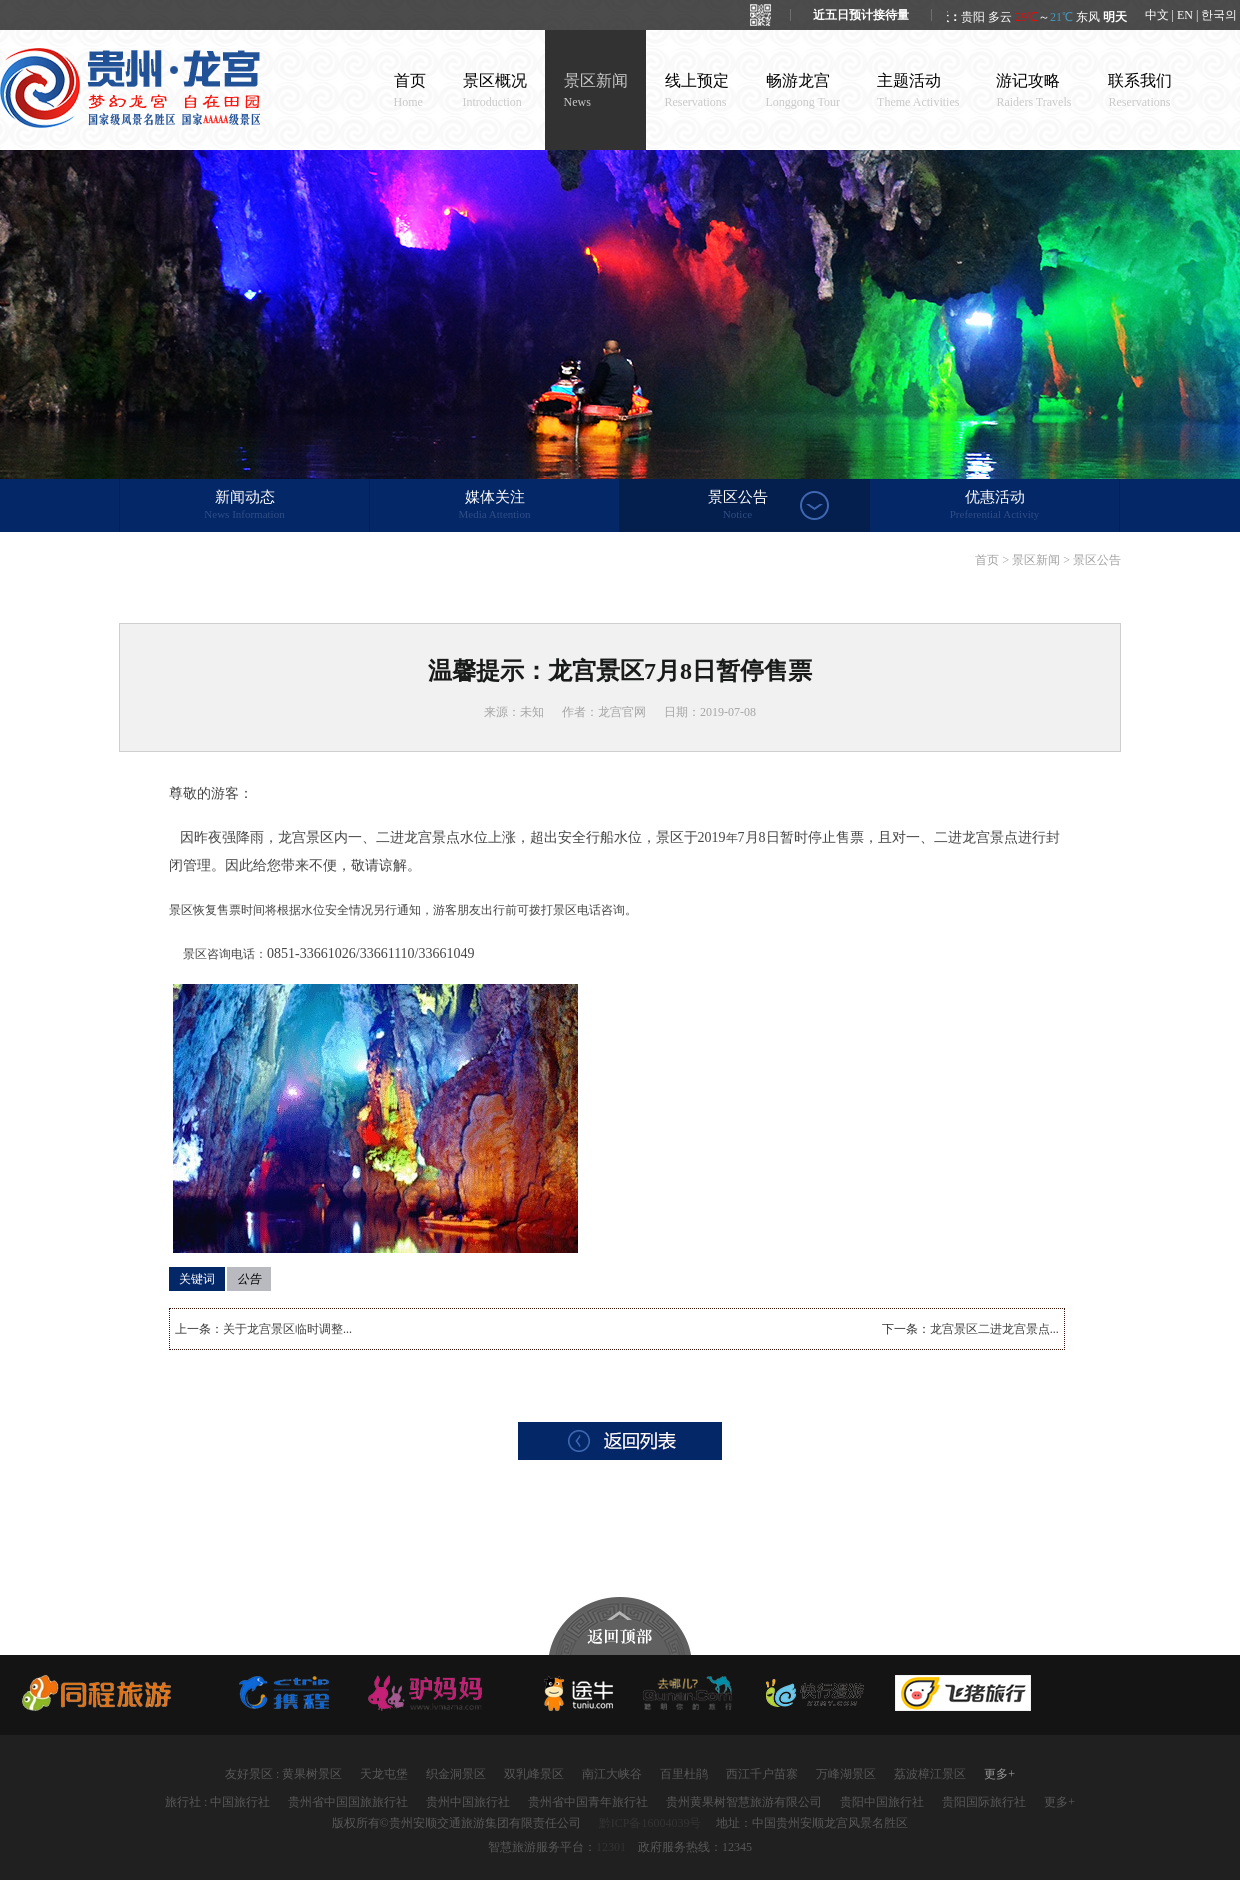 This screenshot has height=1880, width=1240. What do you see at coordinates (495, 90) in the screenshot?
I see `景区概况` at bounding box center [495, 90].